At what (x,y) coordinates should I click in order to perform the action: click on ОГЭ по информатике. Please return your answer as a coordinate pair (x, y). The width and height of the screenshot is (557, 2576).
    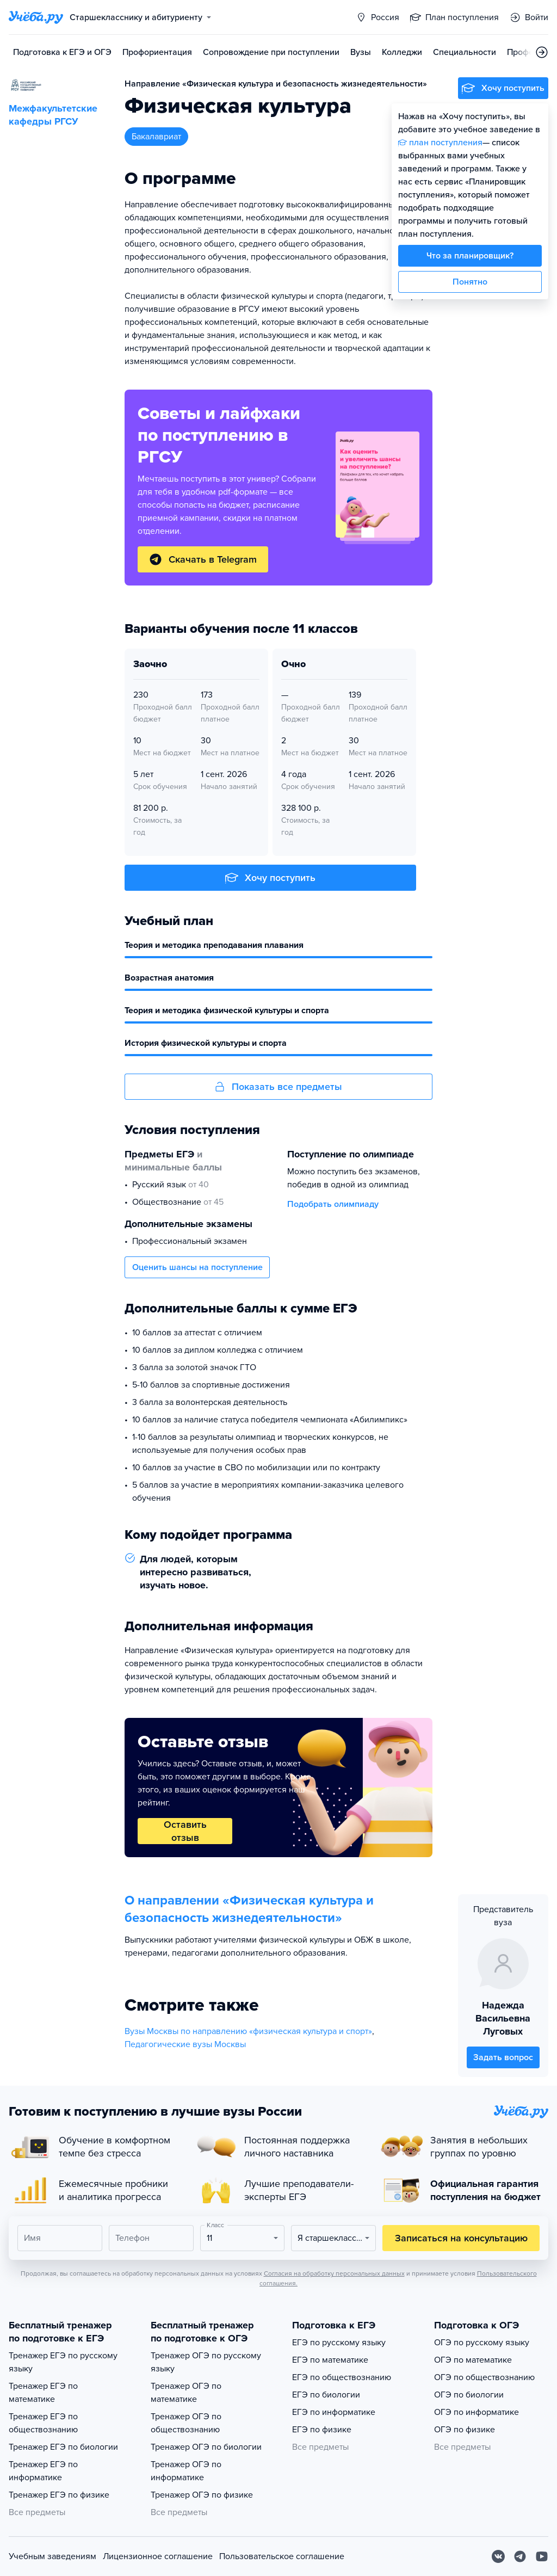
    Looking at the image, I should click on (476, 2412).